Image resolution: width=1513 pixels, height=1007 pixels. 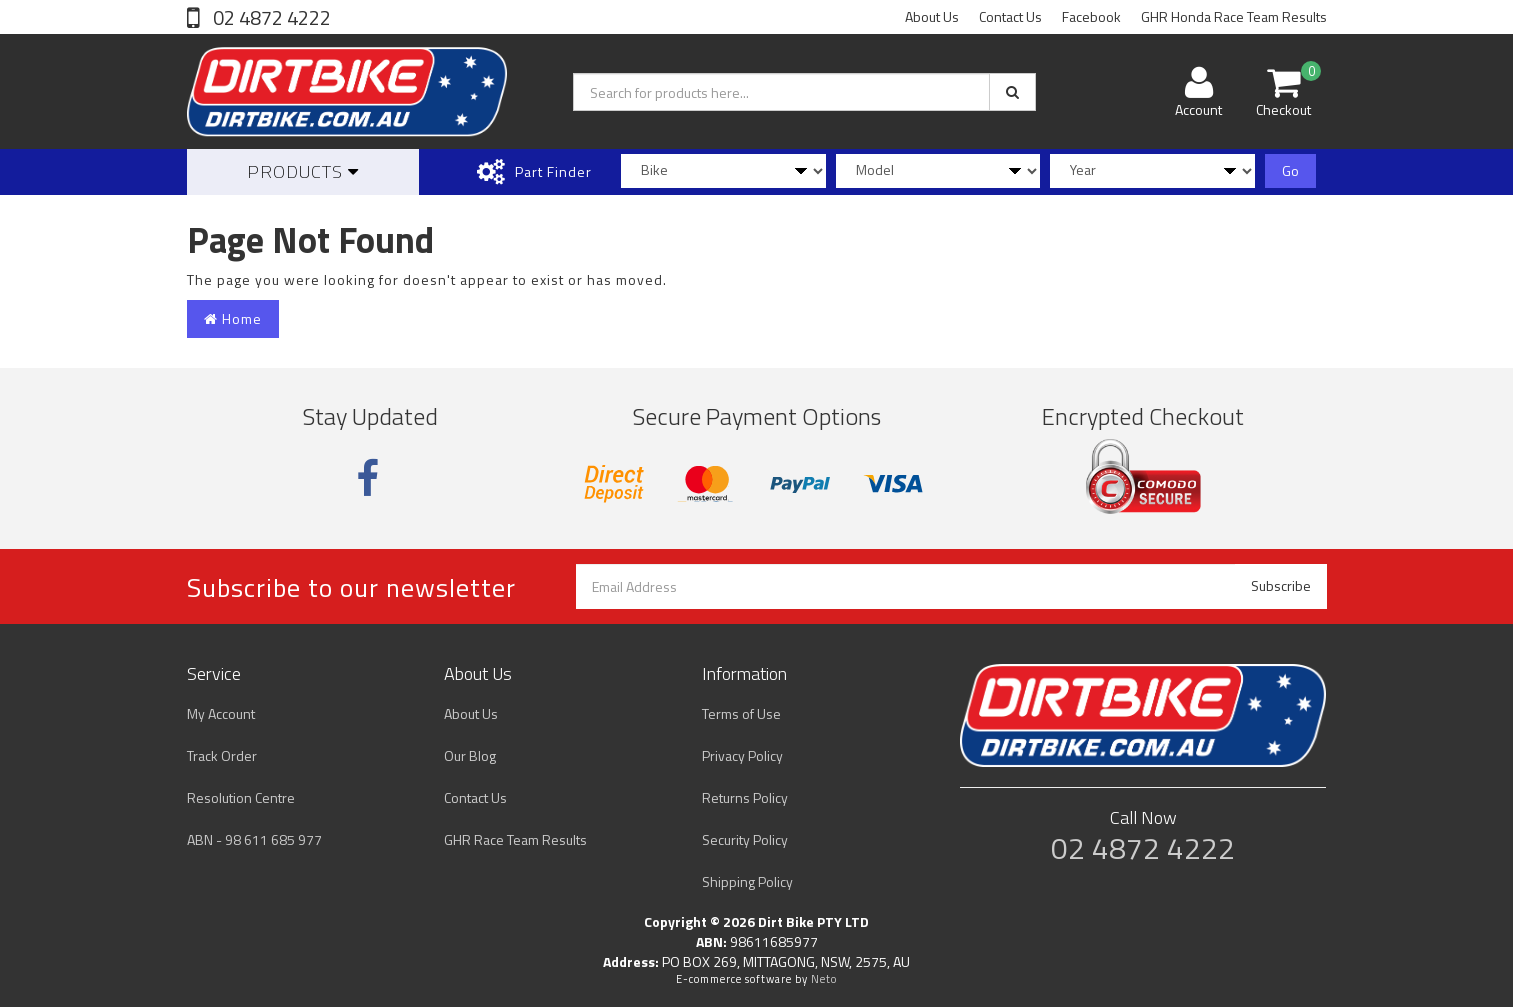 I want to click on Contact Us, so click(x=1010, y=16).